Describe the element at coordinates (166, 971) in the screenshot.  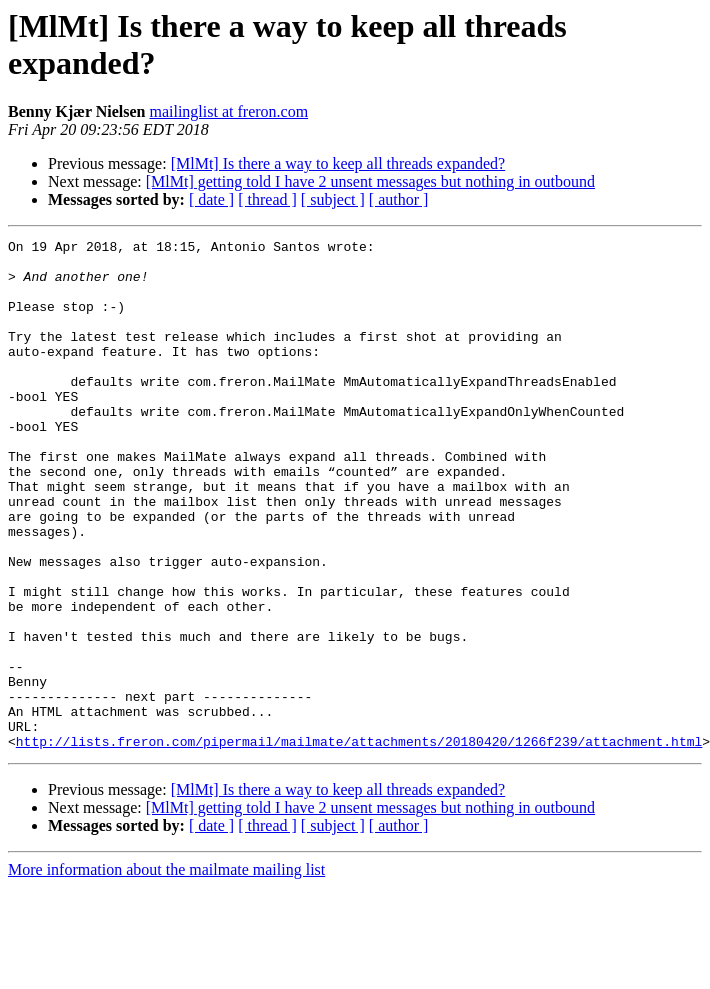
I see `More information about the mailmate mailing list` at that location.